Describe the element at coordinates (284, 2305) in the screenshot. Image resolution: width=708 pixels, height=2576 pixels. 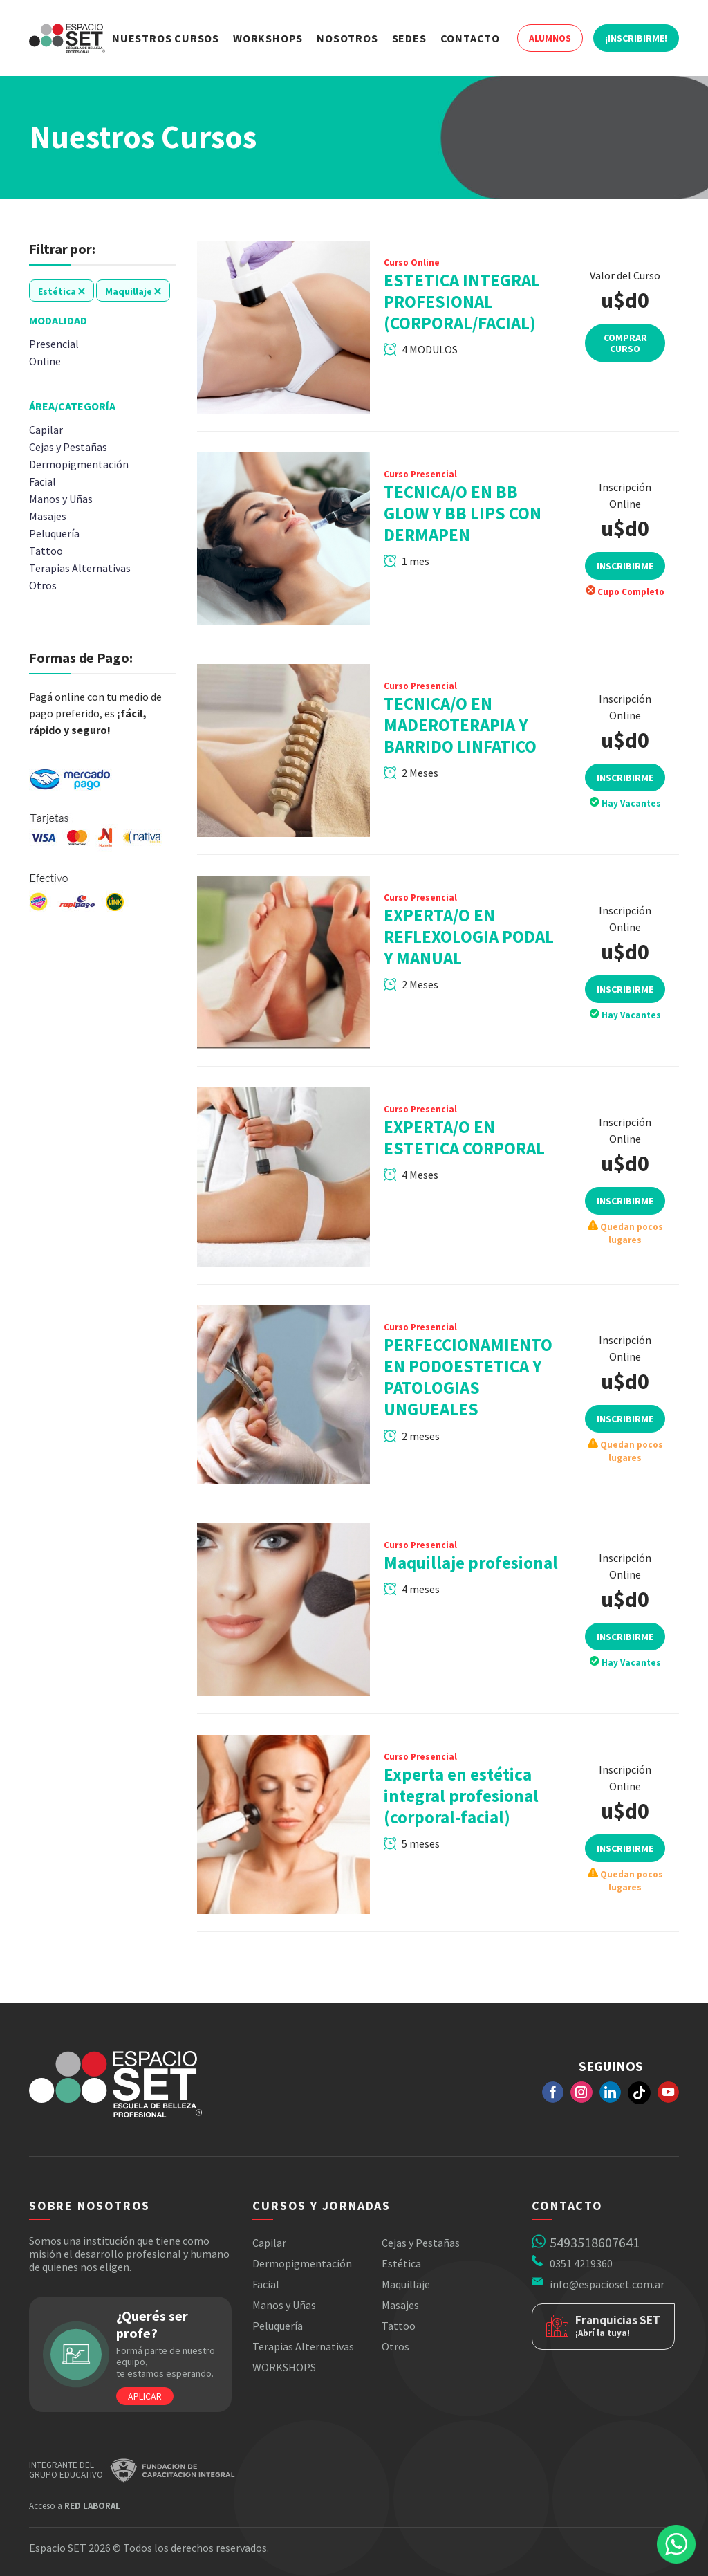
I see `Manos y Uñas` at that location.